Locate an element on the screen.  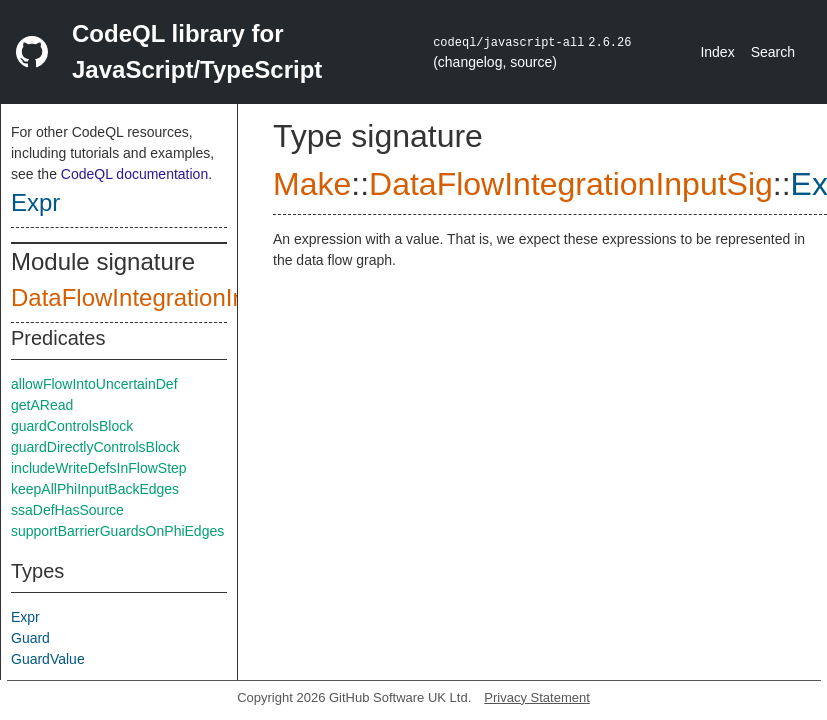
ssaDefHasSource is located at coordinates (67, 510).